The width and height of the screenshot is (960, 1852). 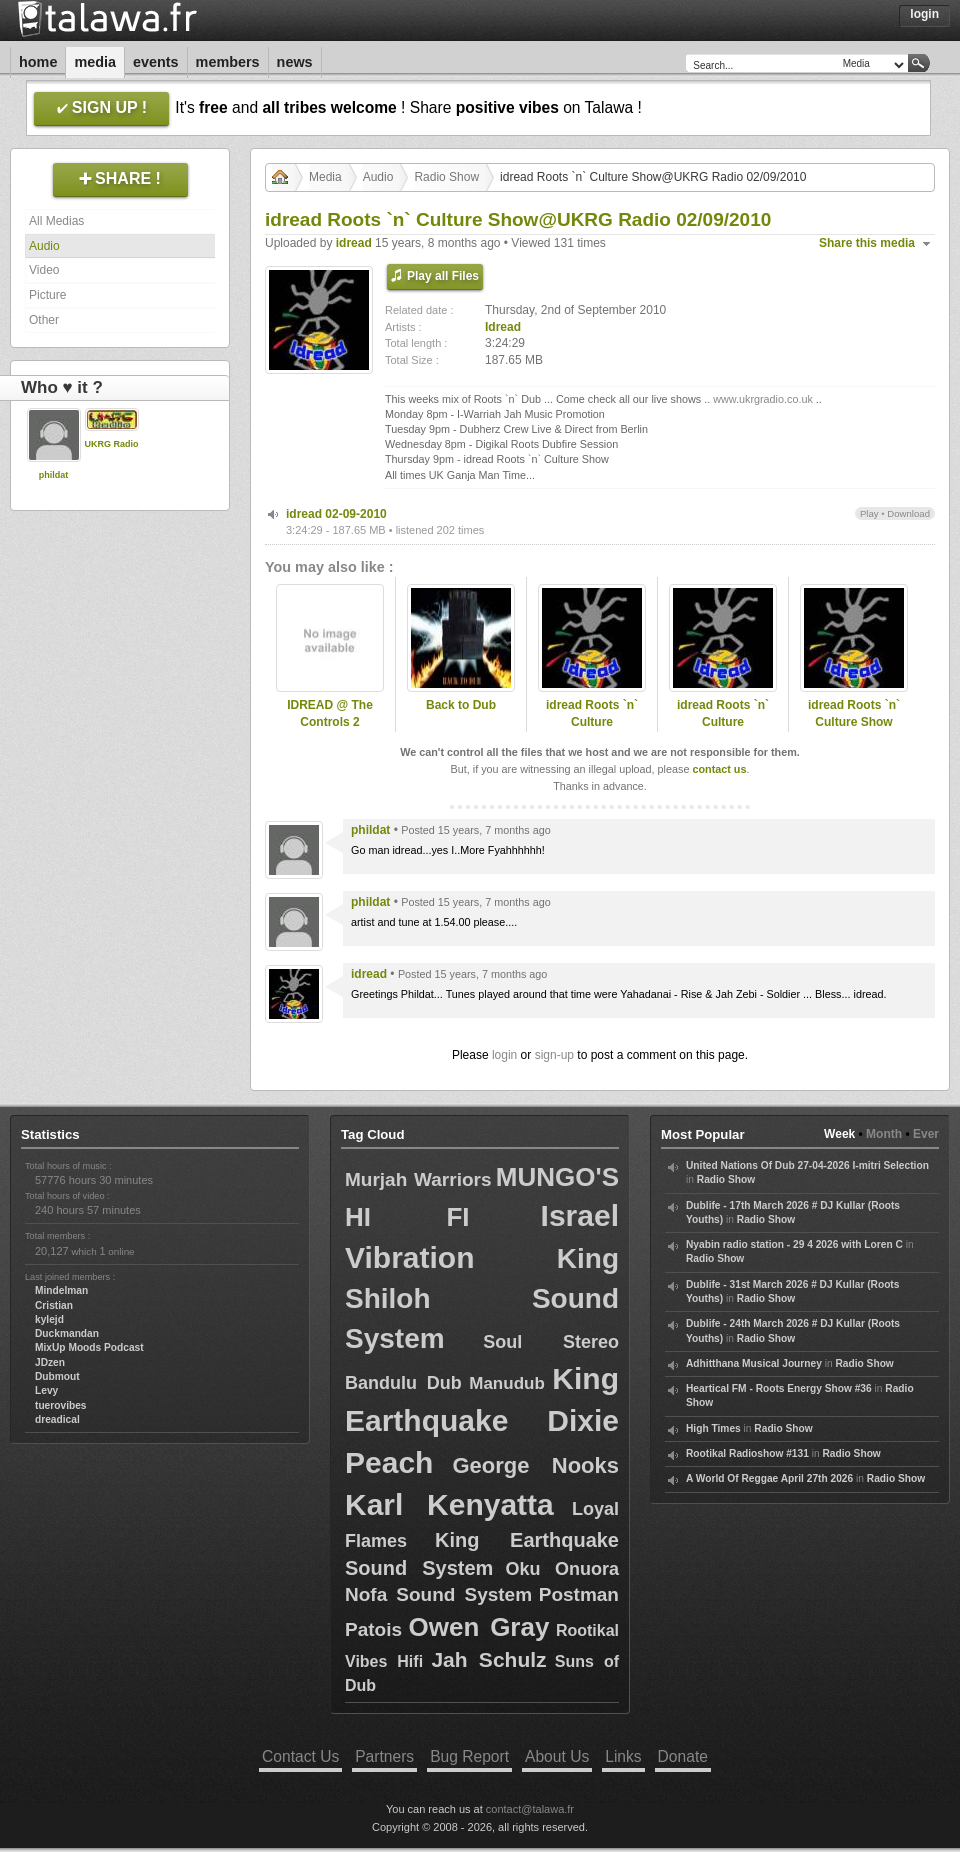 What do you see at coordinates (50, 1362) in the screenshot?
I see `JDzen` at bounding box center [50, 1362].